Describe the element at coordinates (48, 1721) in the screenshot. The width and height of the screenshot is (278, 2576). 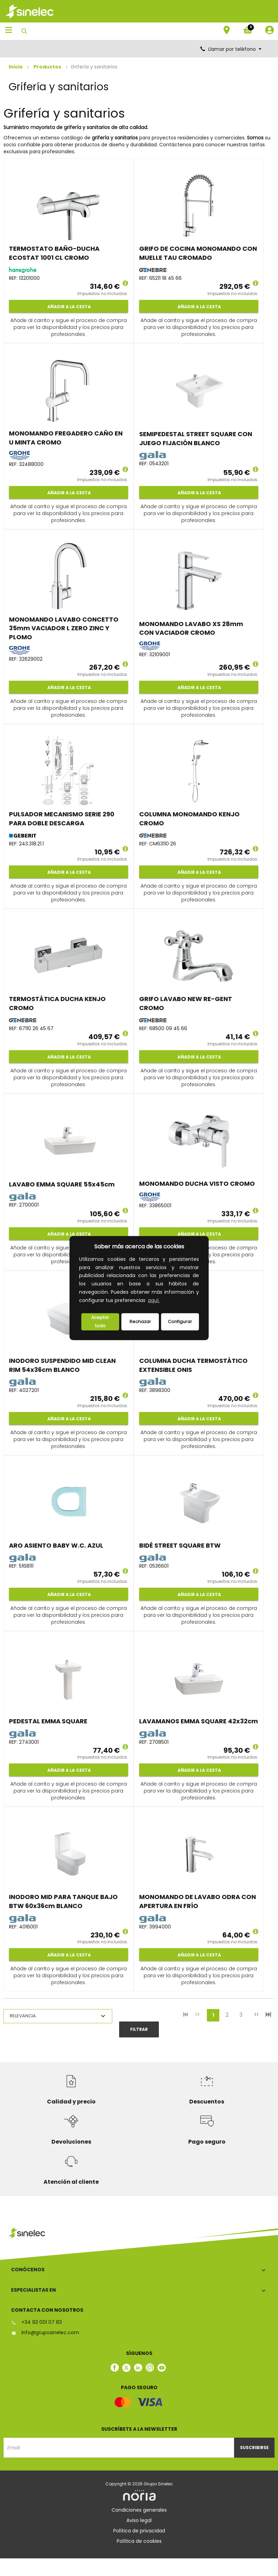
I see `PEDESTAL EMMA SQUARE` at that location.